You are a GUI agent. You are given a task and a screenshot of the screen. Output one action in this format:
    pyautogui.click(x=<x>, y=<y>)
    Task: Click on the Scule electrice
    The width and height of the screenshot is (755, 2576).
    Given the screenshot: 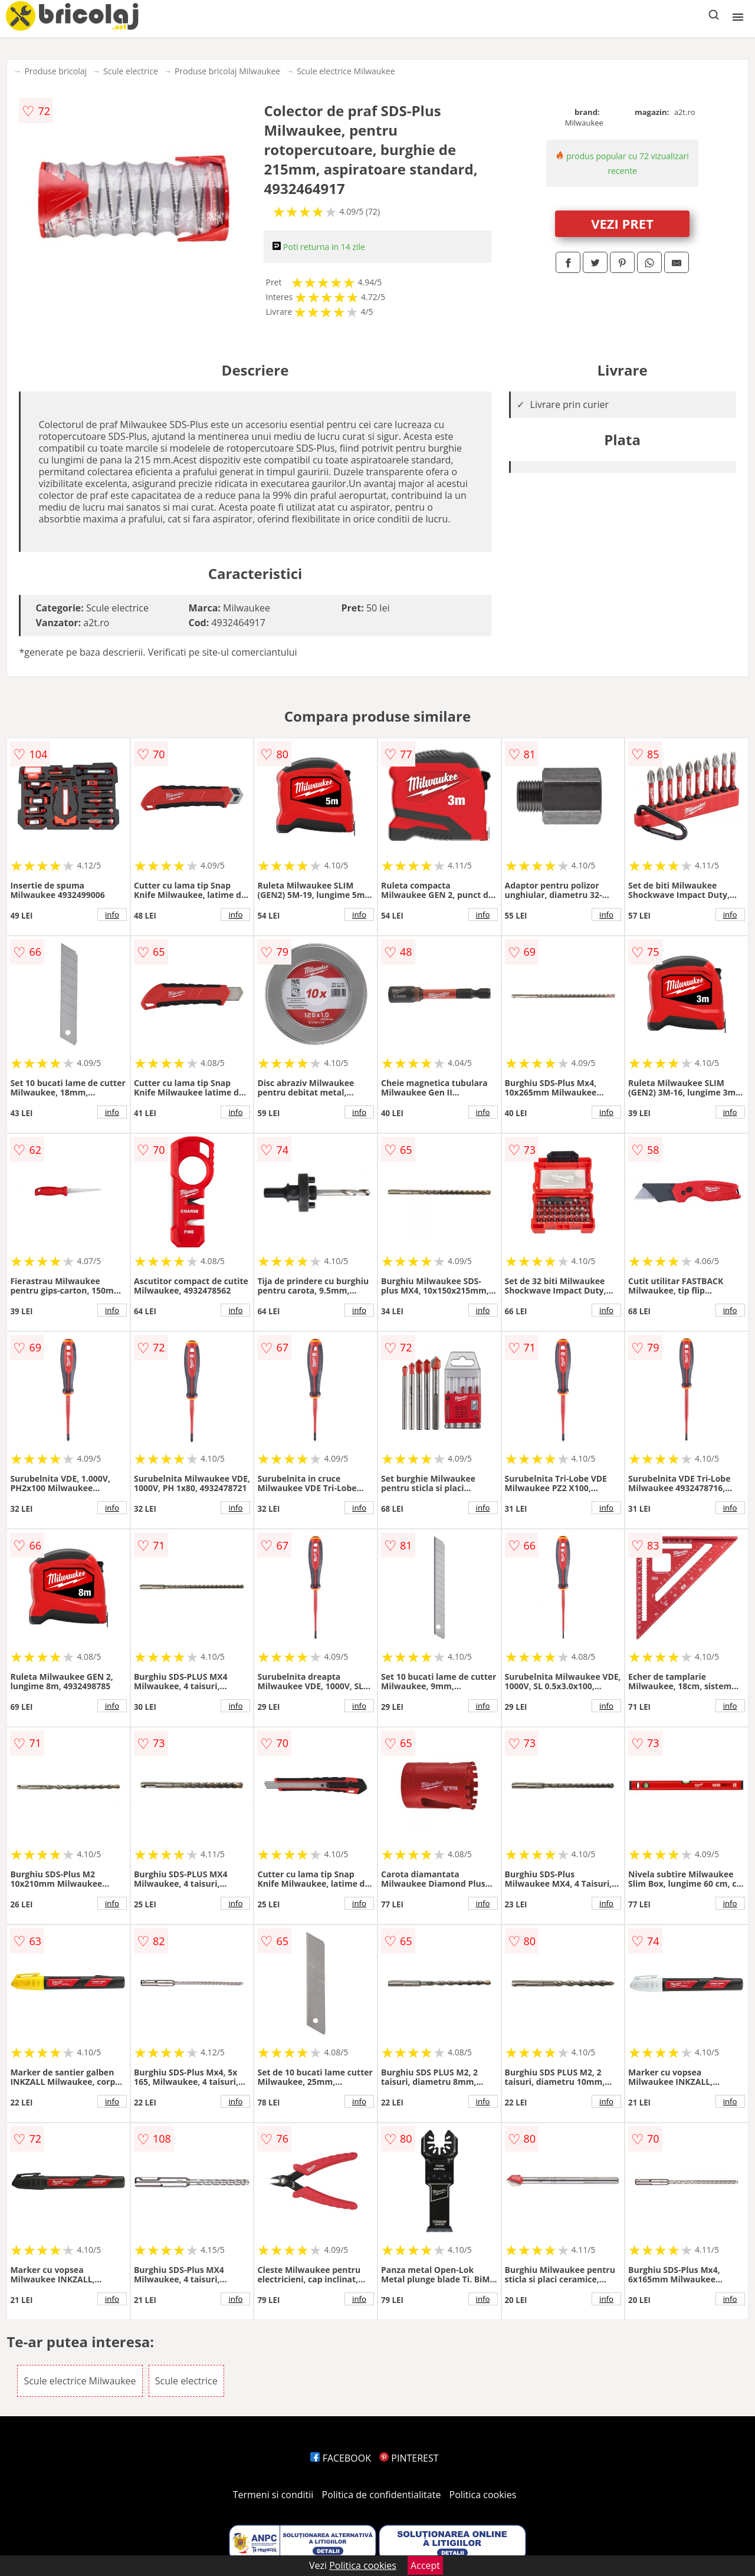 What is the action you would take?
    pyautogui.click(x=130, y=71)
    